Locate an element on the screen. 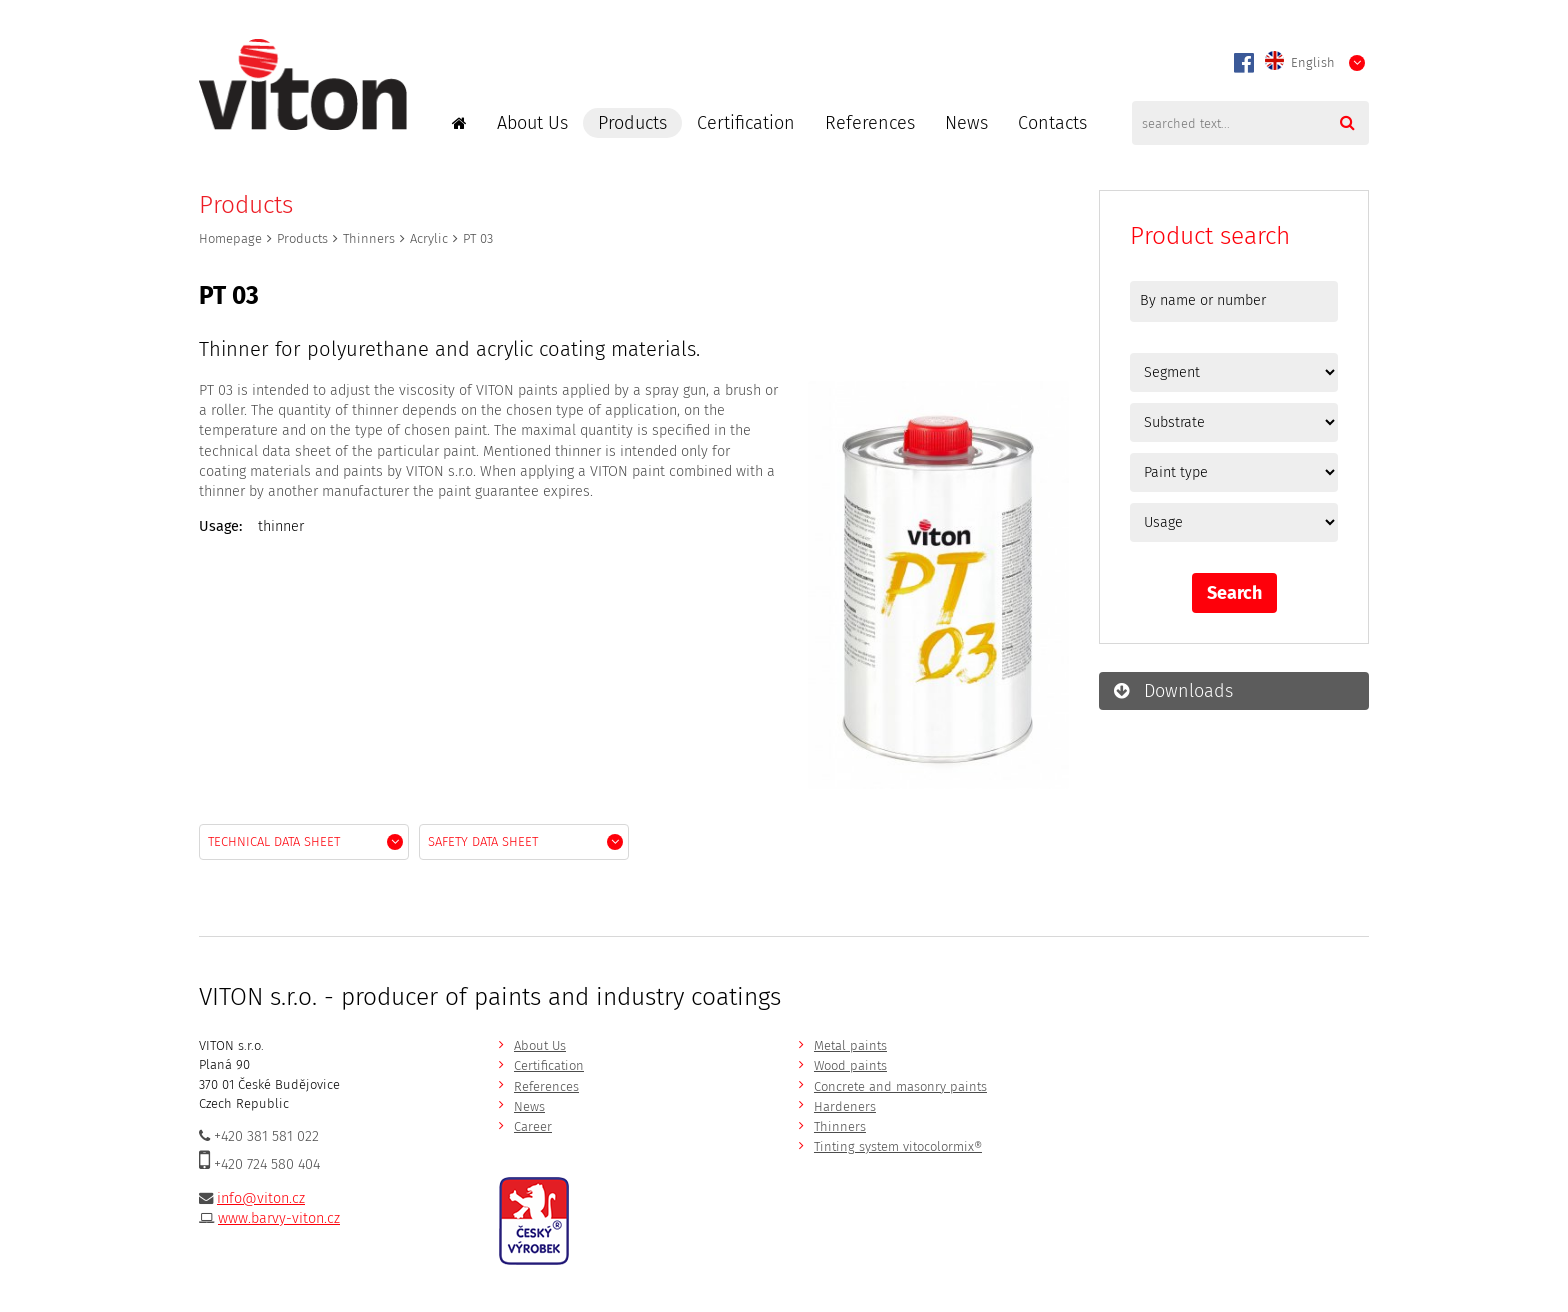 This screenshot has width=1568, height=1312. Wood paints is located at coordinates (850, 1065).